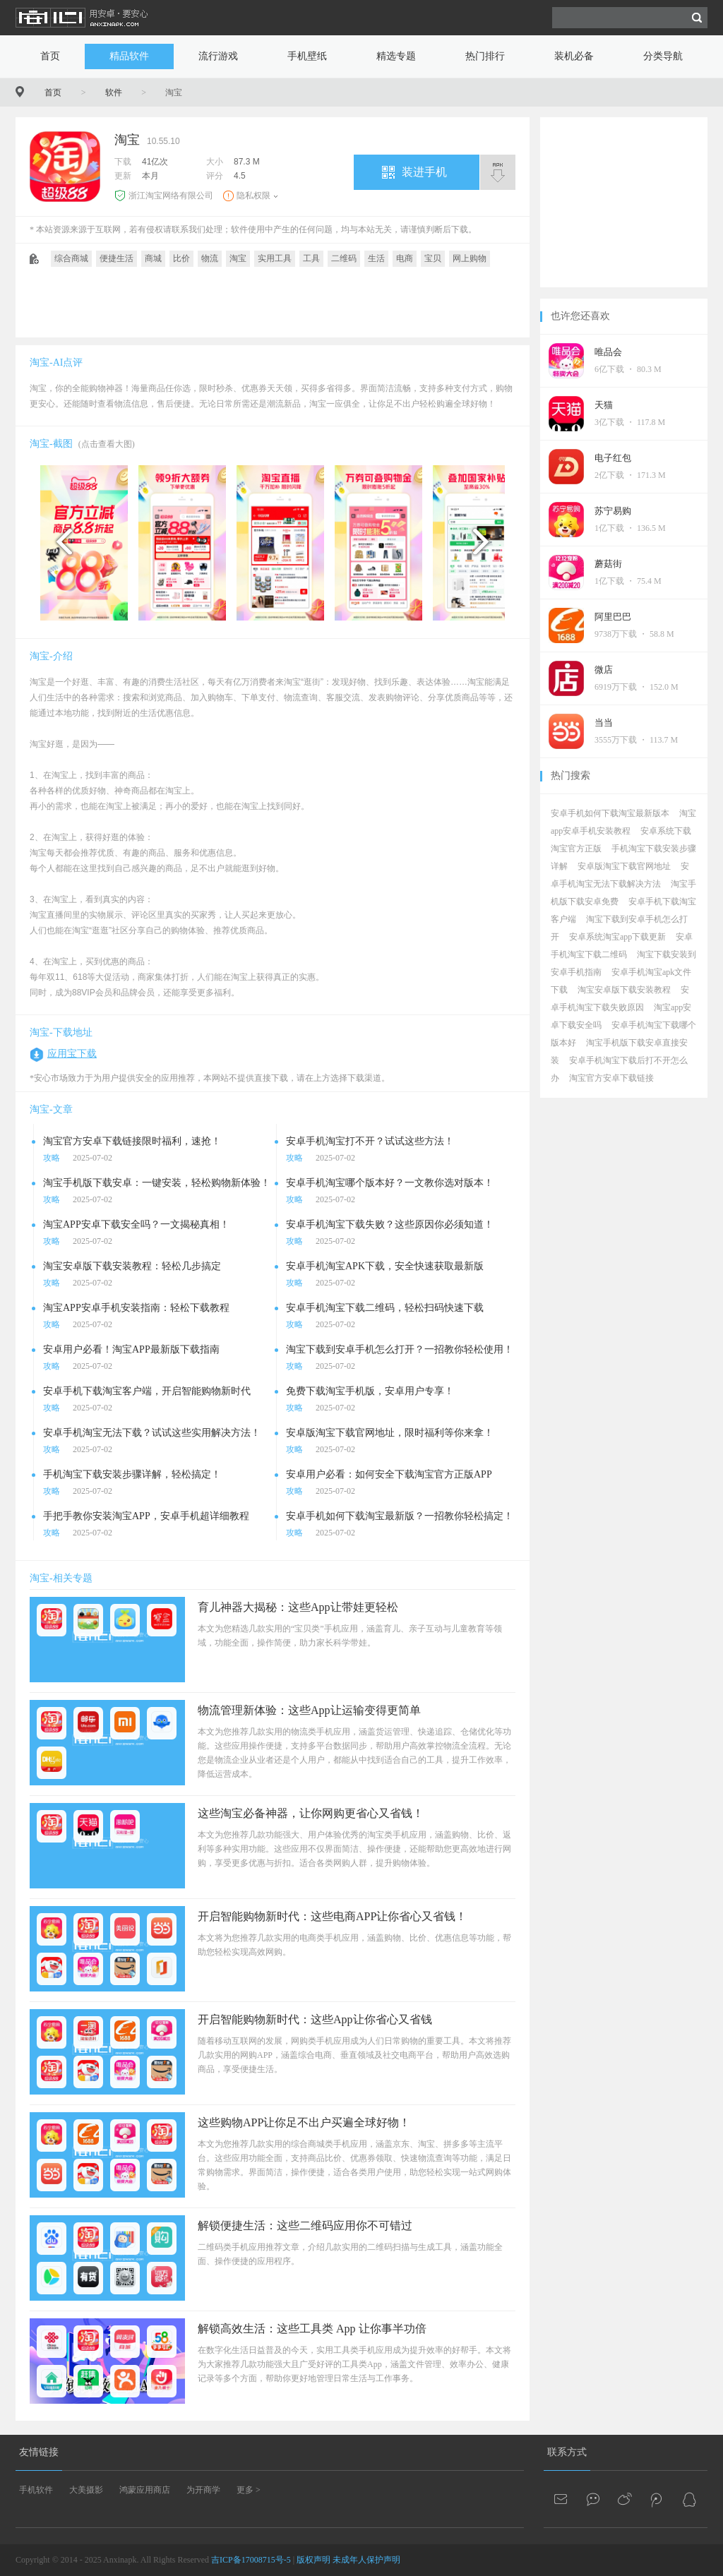  What do you see at coordinates (51, 1158) in the screenshot?
I see `攻略` at bounding box center [51, 1158].